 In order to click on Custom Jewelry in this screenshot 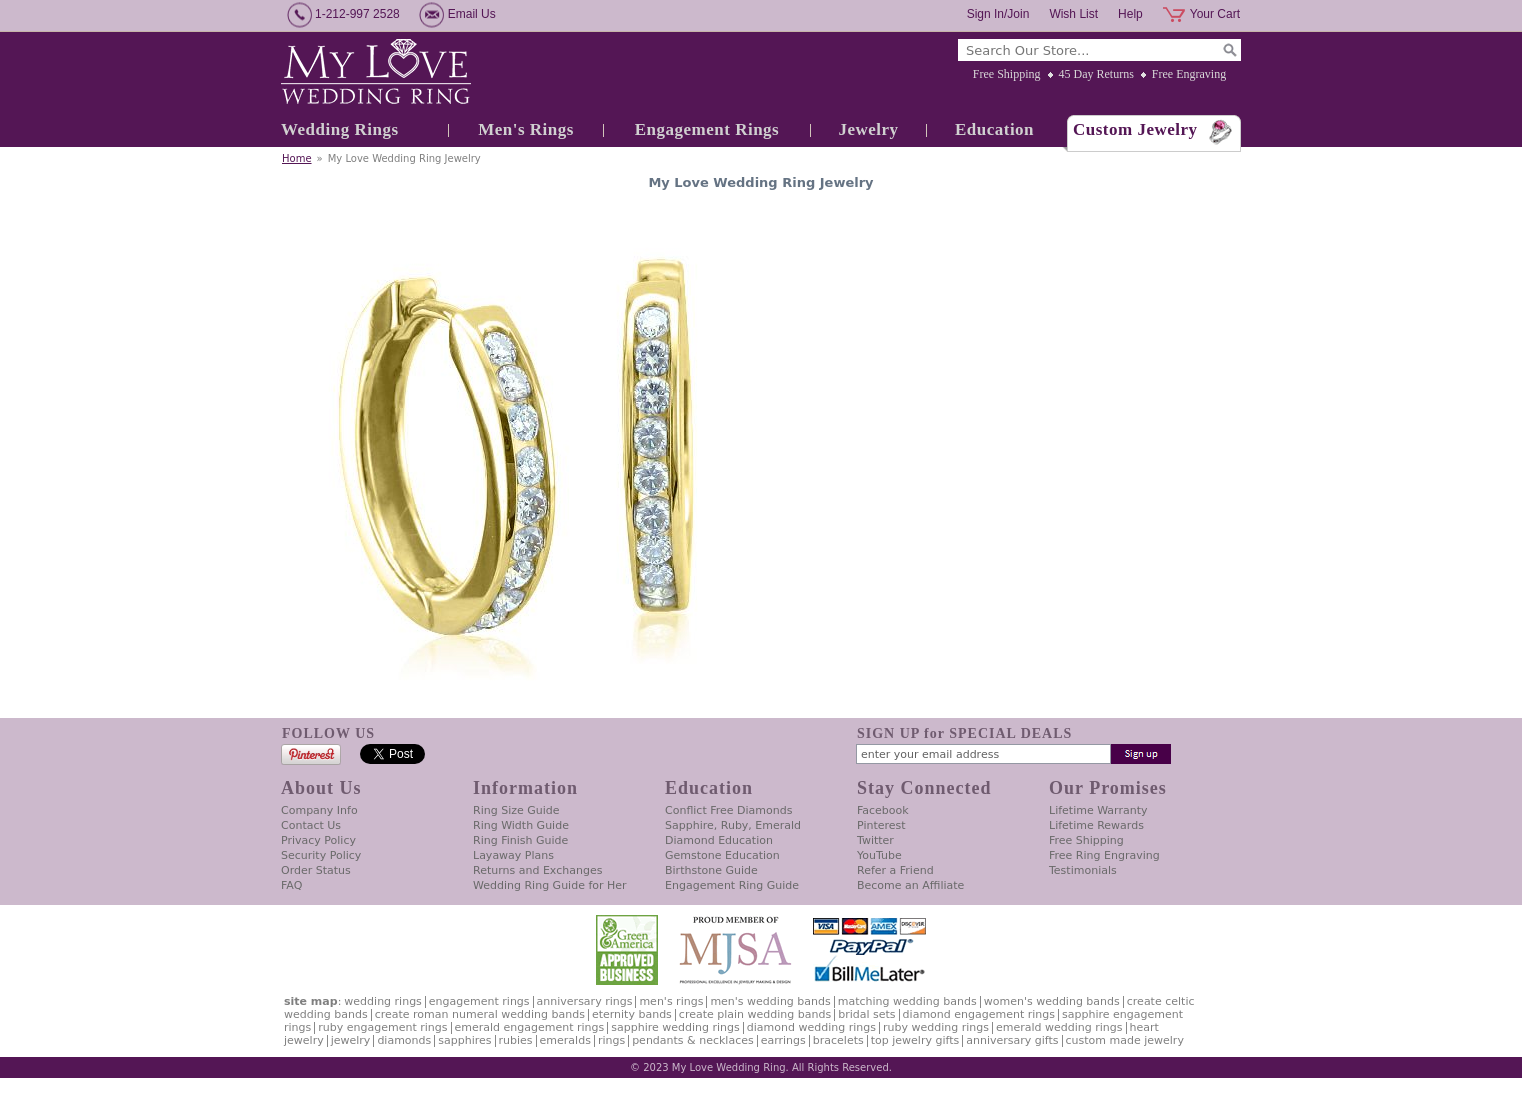, I will do `click(1135, 129)`.